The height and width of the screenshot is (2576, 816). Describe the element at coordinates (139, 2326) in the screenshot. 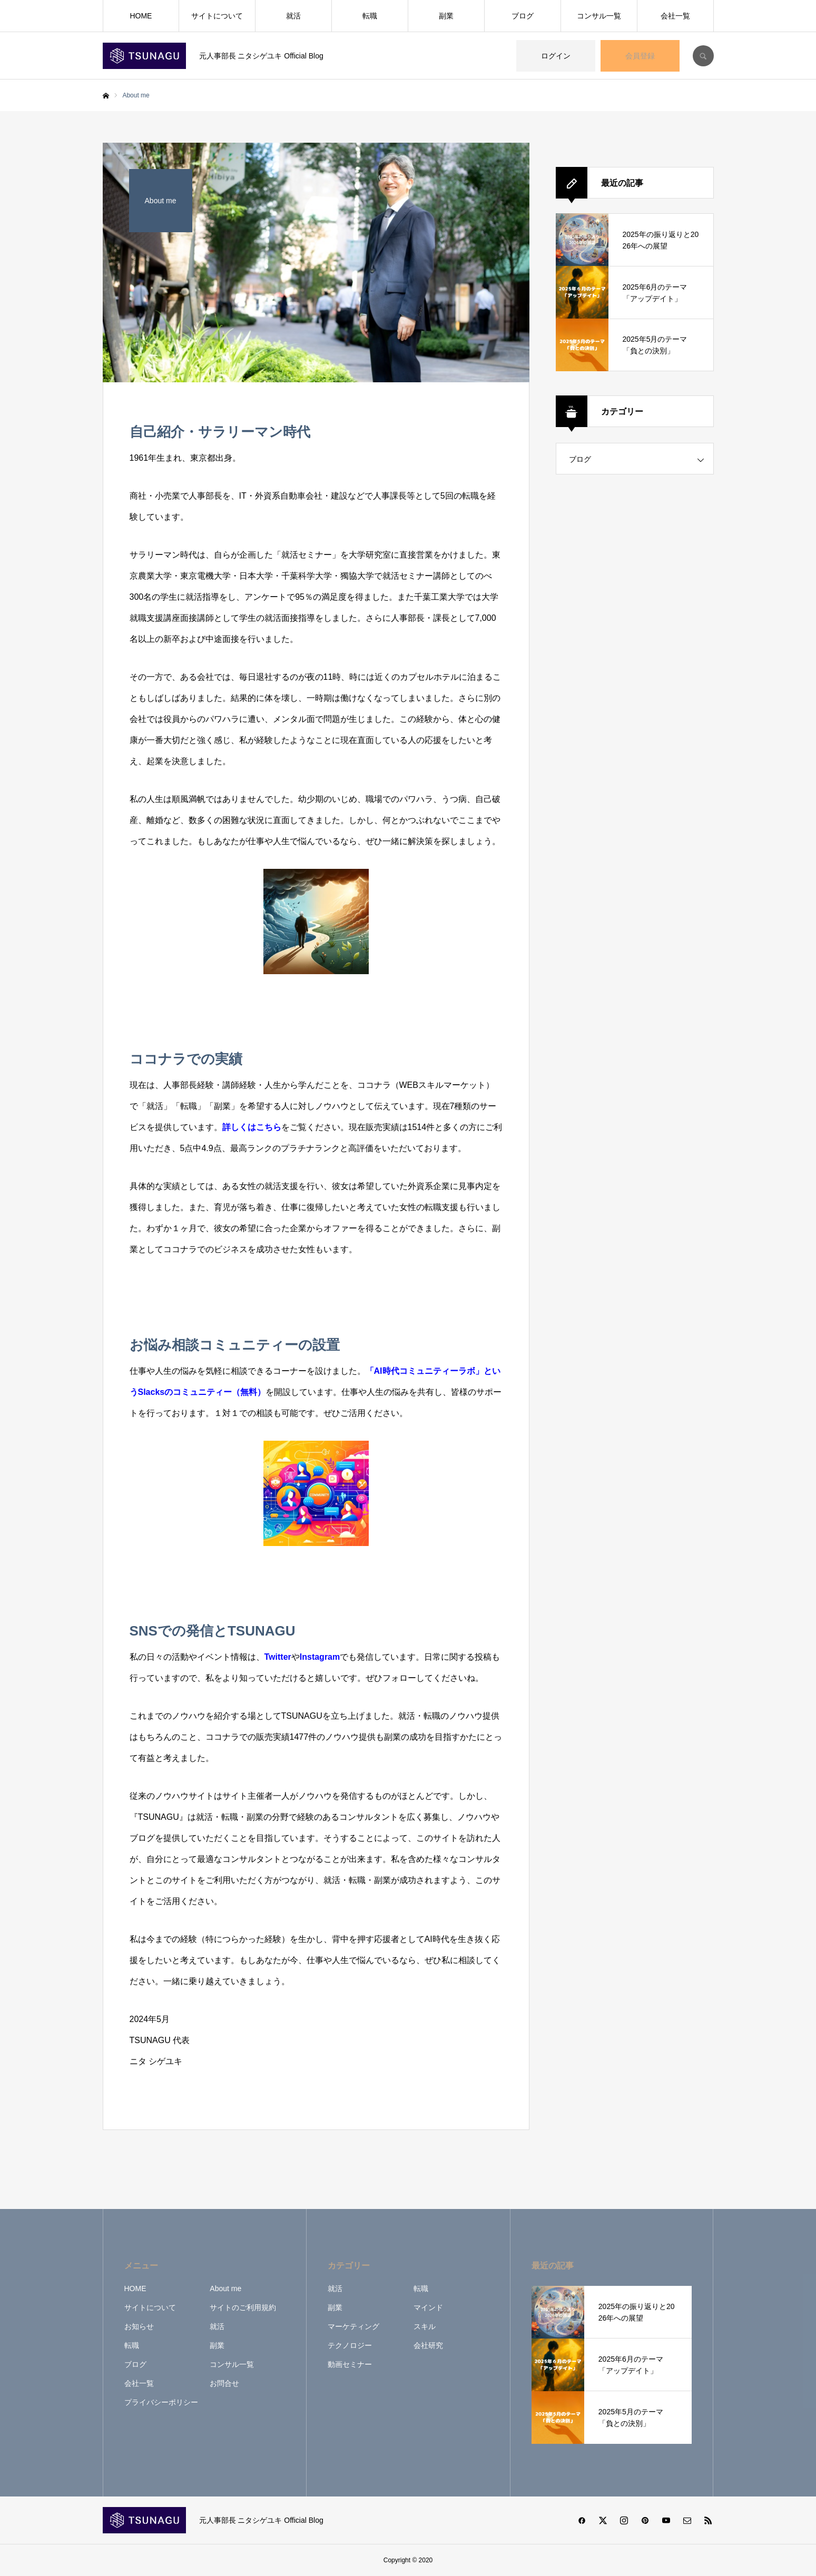

I see `お知らせ` at that location.